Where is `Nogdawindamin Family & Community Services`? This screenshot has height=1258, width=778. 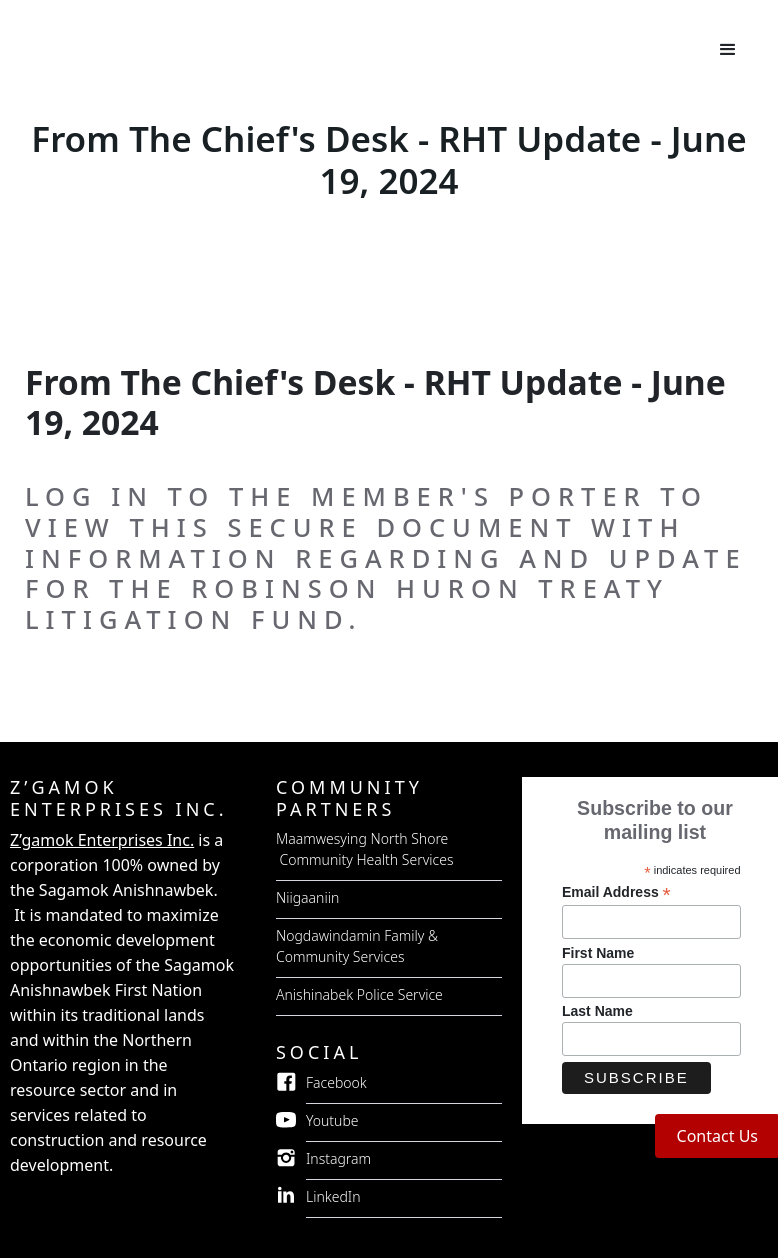 Nogdawindamin Family & Community Services is located at coordinates (357, 946).